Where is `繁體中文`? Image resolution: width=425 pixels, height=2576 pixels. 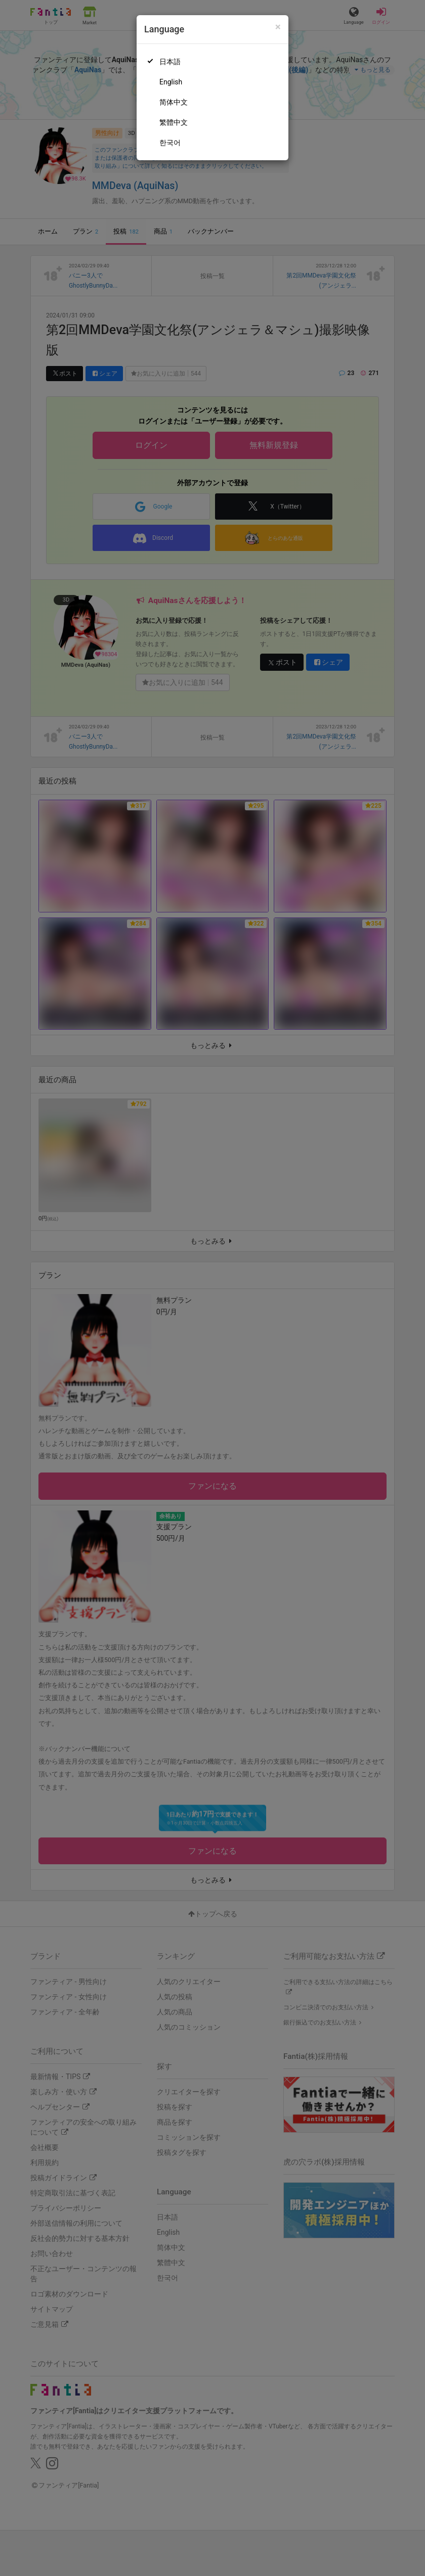 繁體中文 is located at coordinates (173, 122).